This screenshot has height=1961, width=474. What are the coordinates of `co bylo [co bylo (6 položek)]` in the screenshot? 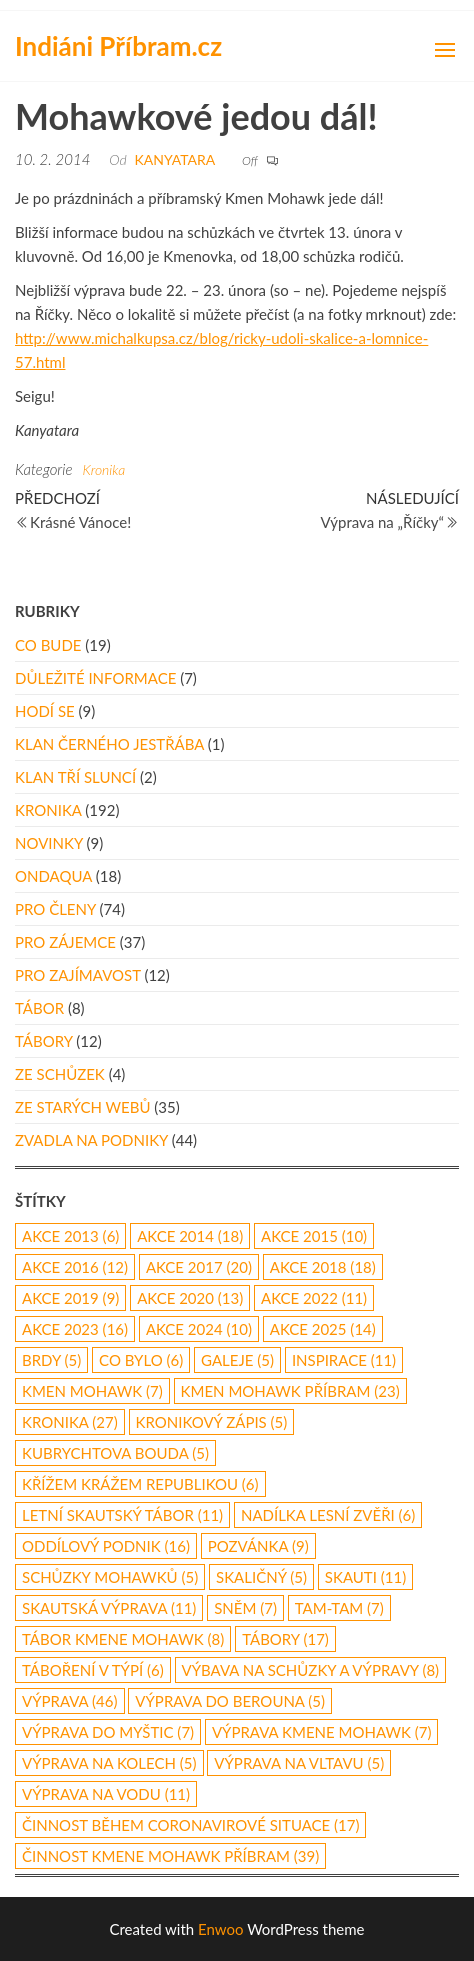 It's located at (141, 1360).